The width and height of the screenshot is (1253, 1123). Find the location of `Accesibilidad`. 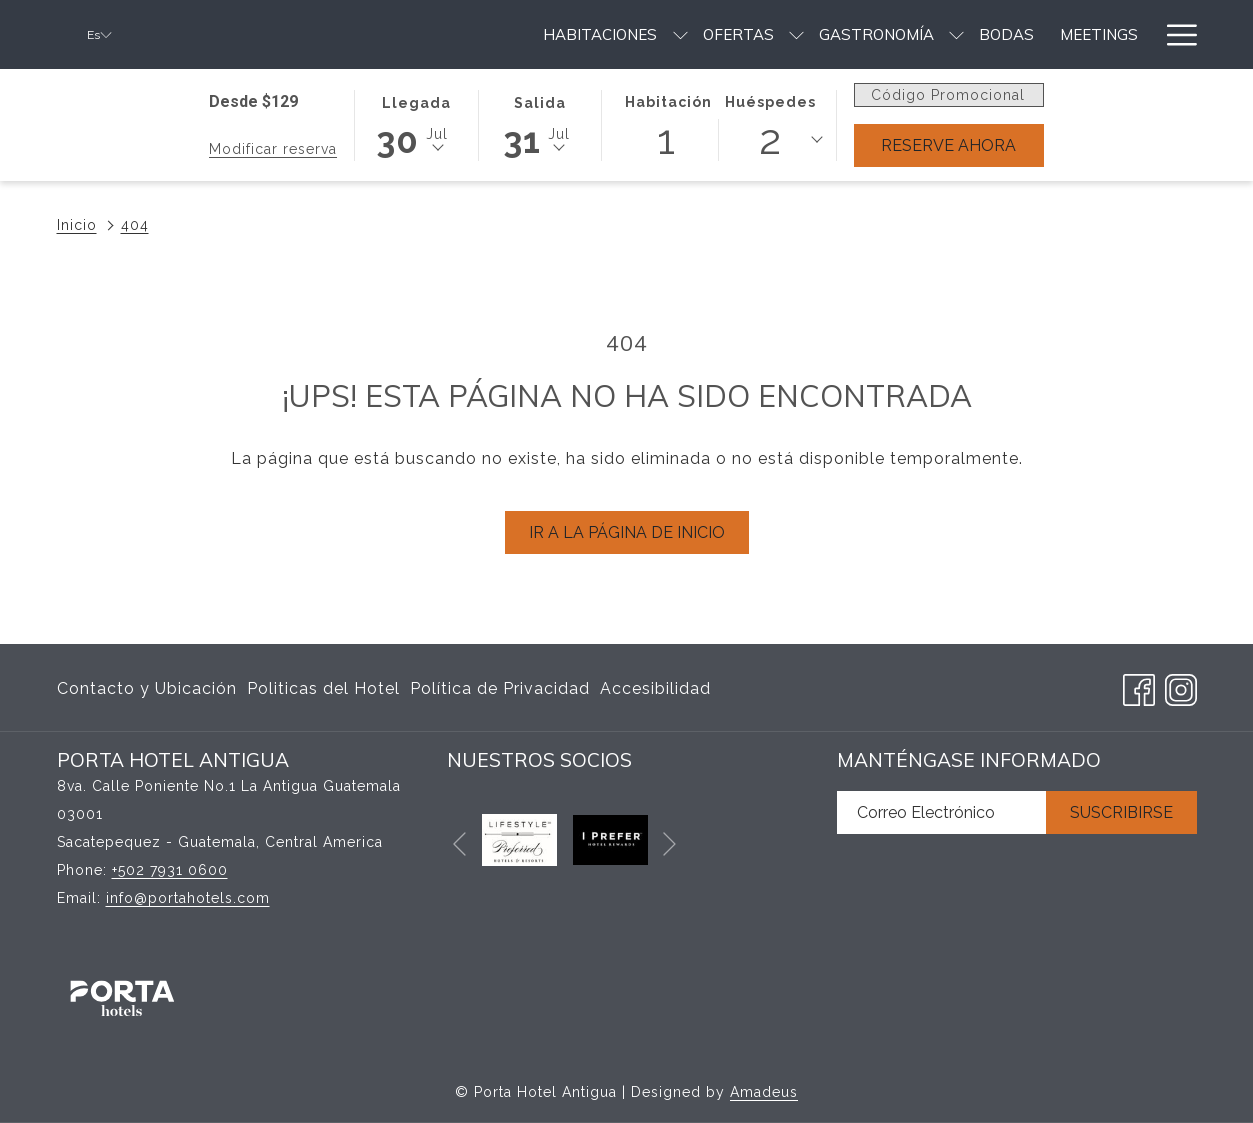

Accesibilidad is located at coordinates (655, 688).